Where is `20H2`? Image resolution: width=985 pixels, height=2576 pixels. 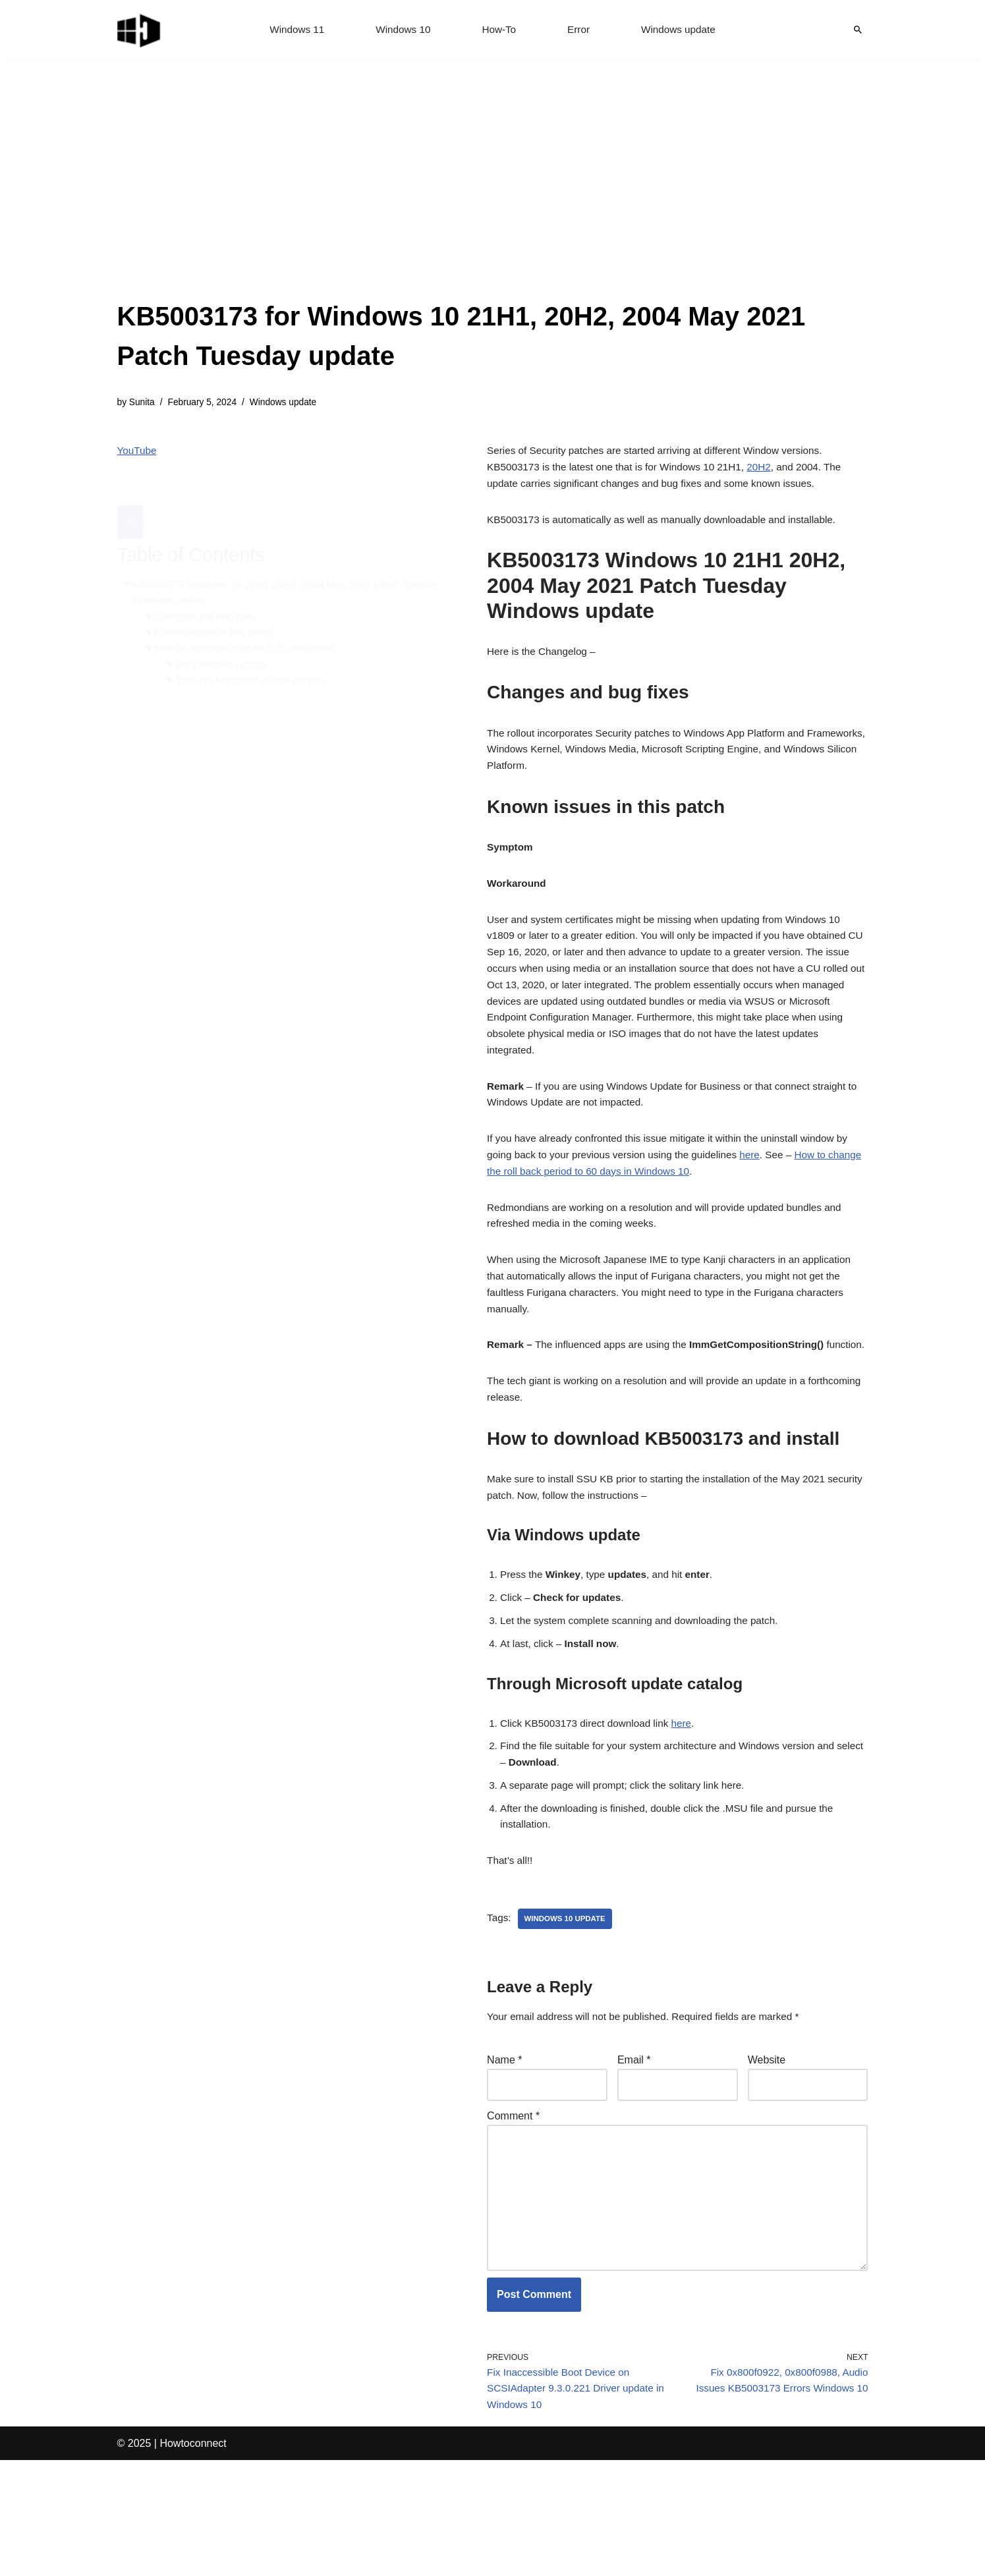
20H2 is located at coordinates (772, 471).